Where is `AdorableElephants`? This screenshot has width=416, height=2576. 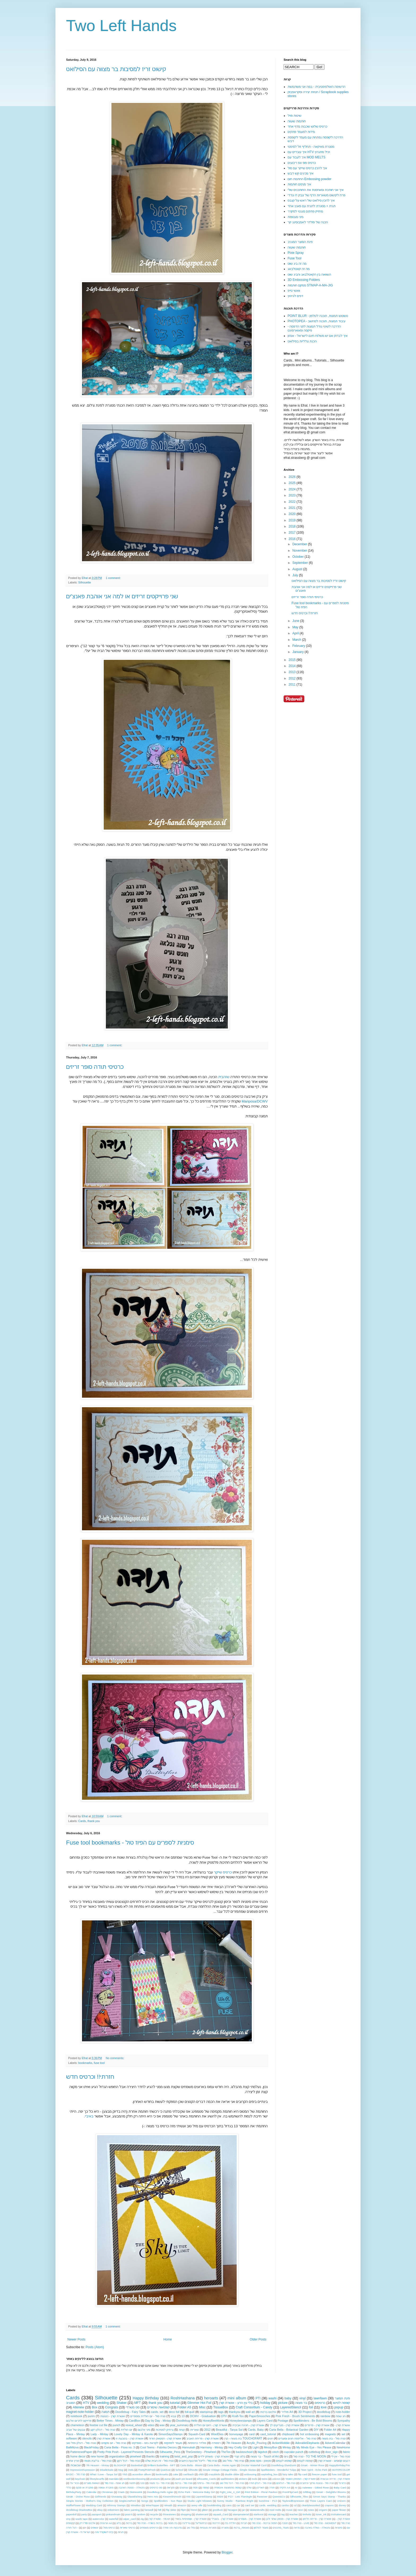 AdorableElephants is located at coordinates (307, 2442).